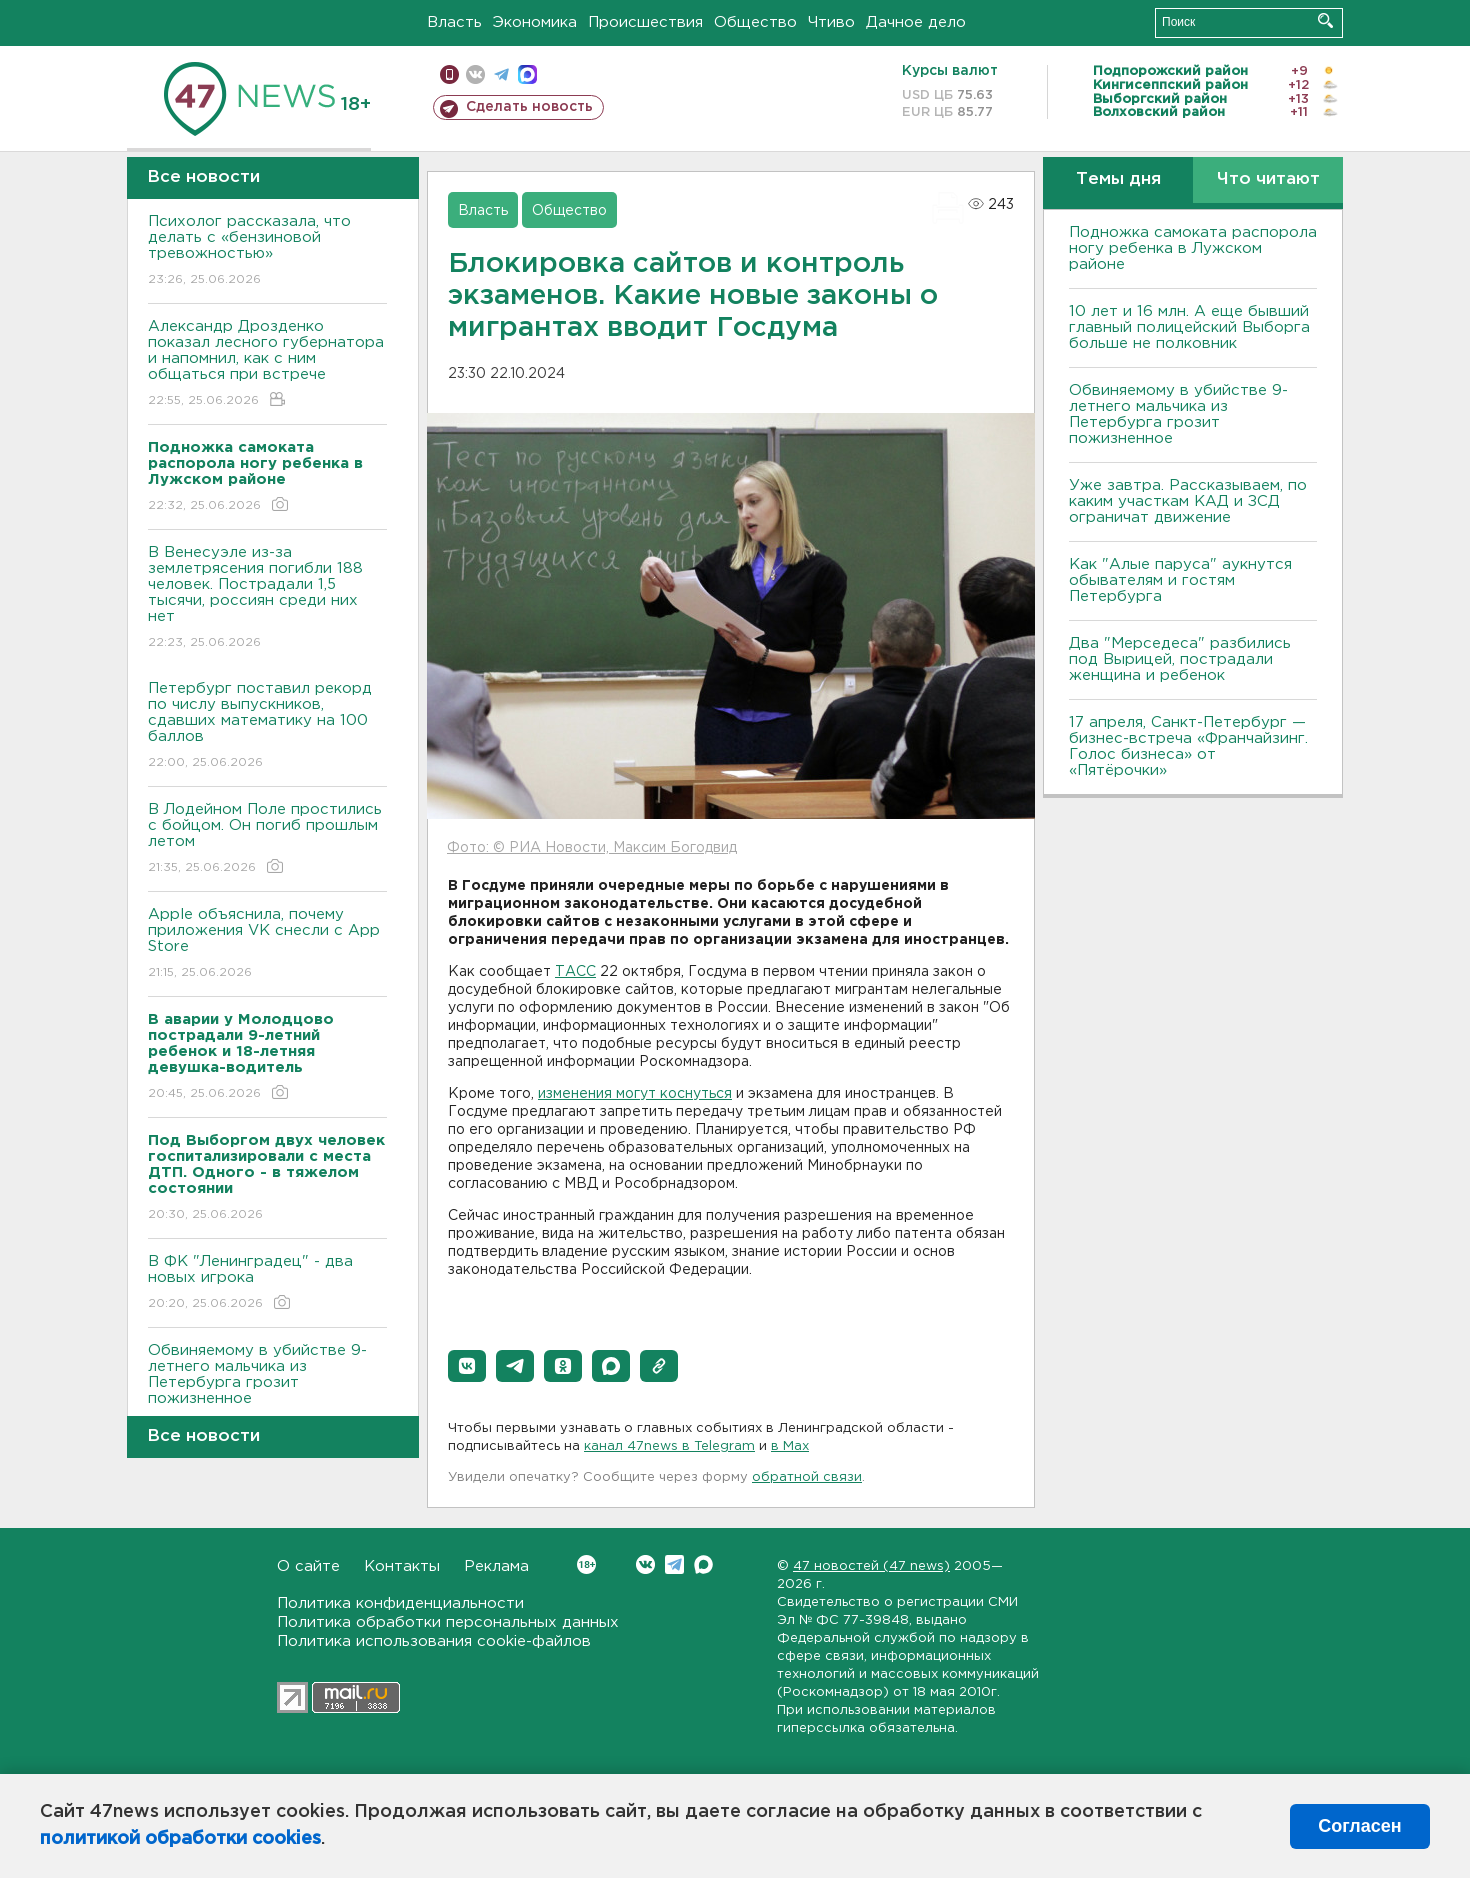 Image resolution: width=1470 pixels, height=1878 pixels. I want to click on Обвиняемому в убийстве 9-летнего мальчика из Петербурга грозит пожизненное, so click(267, 1388).